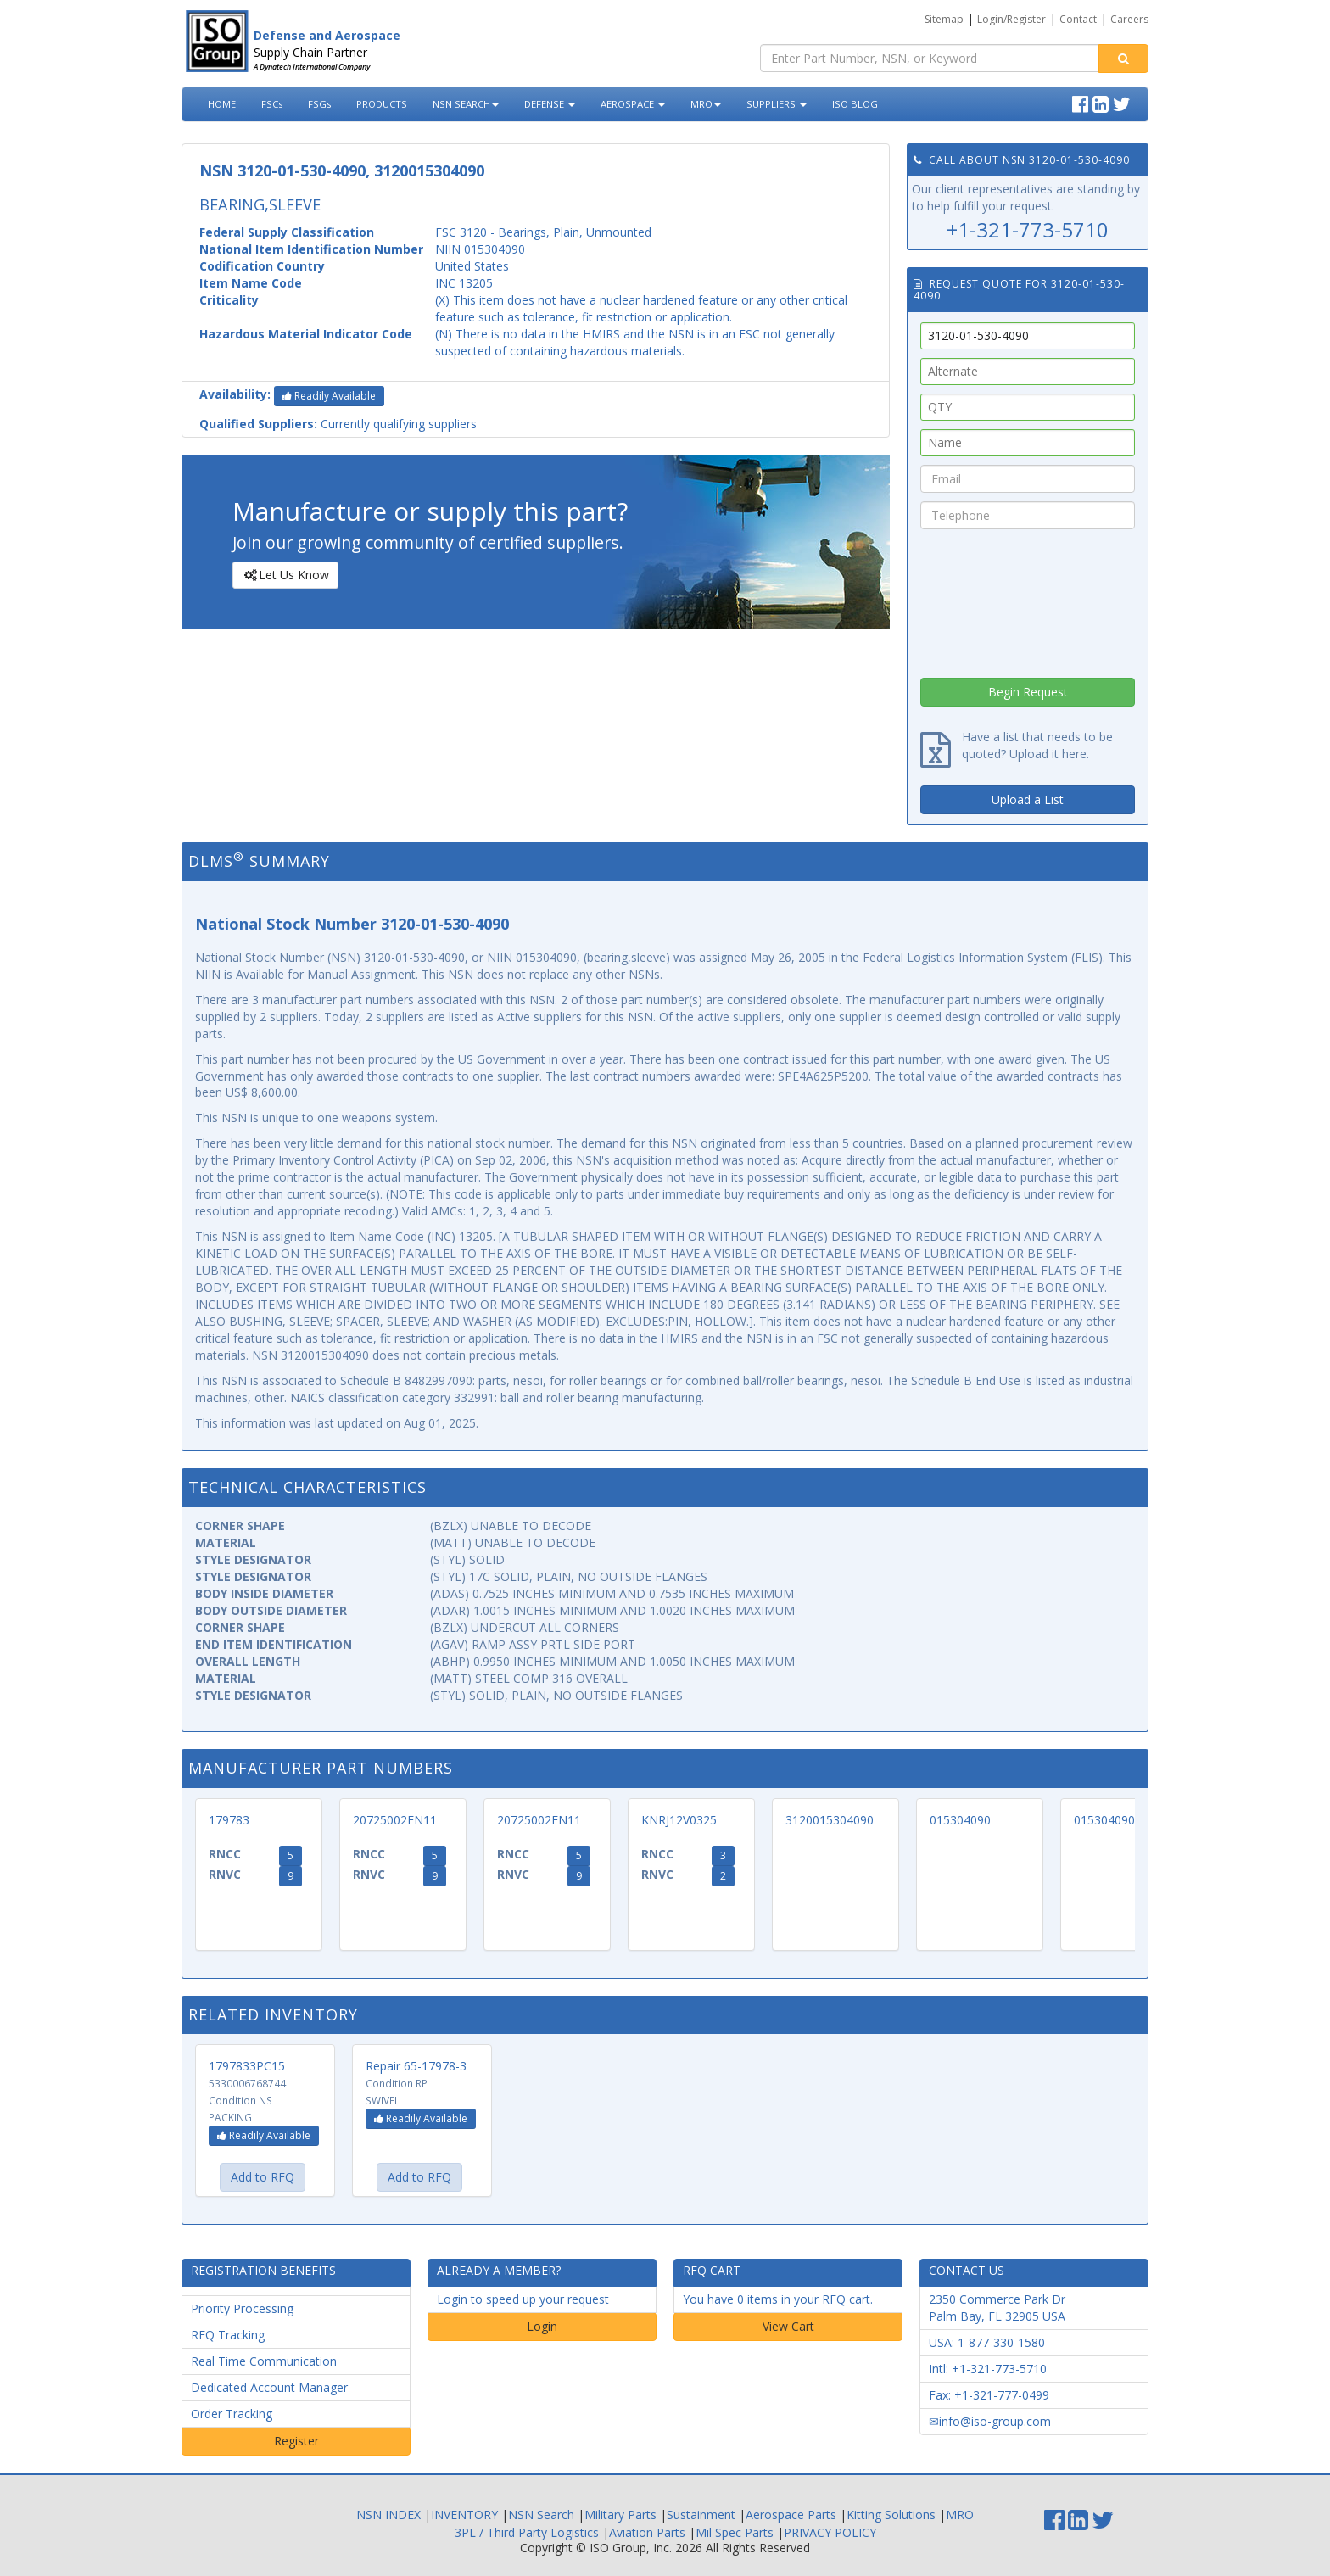  I want to click on Login to speed up your request, so click(523, 2299).